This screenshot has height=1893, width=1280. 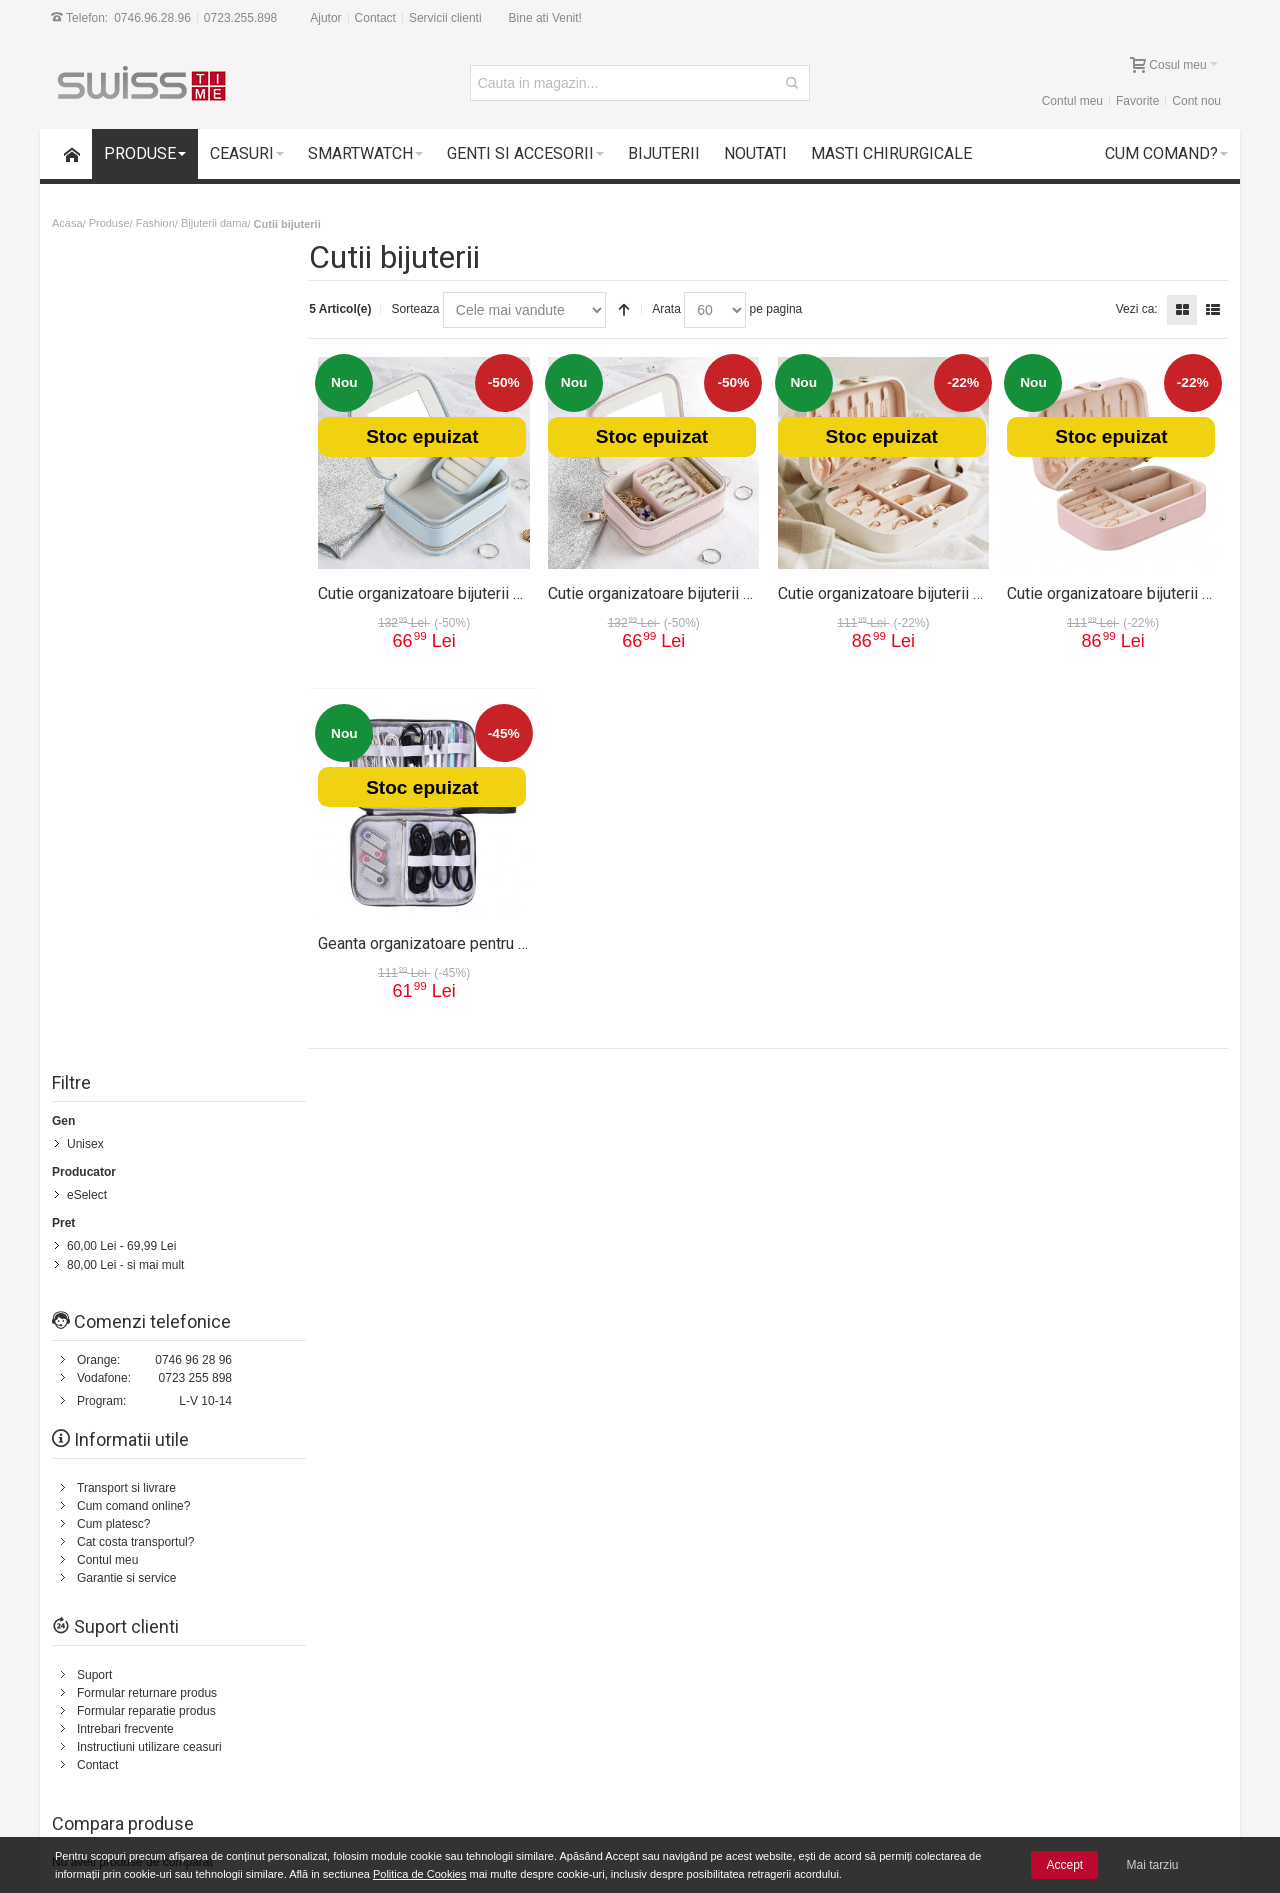 What do you see at coordinates (135, 720) in the screenshot?
I see `Cat costa transportul?` at bounding box center [135, 720].